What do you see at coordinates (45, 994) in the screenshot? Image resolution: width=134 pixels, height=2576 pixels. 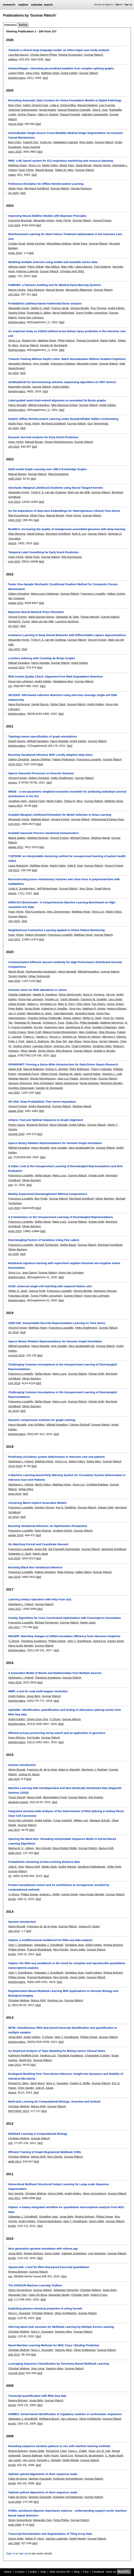 I see `Natalie R. Davidson` at bounding box center [45, 994].